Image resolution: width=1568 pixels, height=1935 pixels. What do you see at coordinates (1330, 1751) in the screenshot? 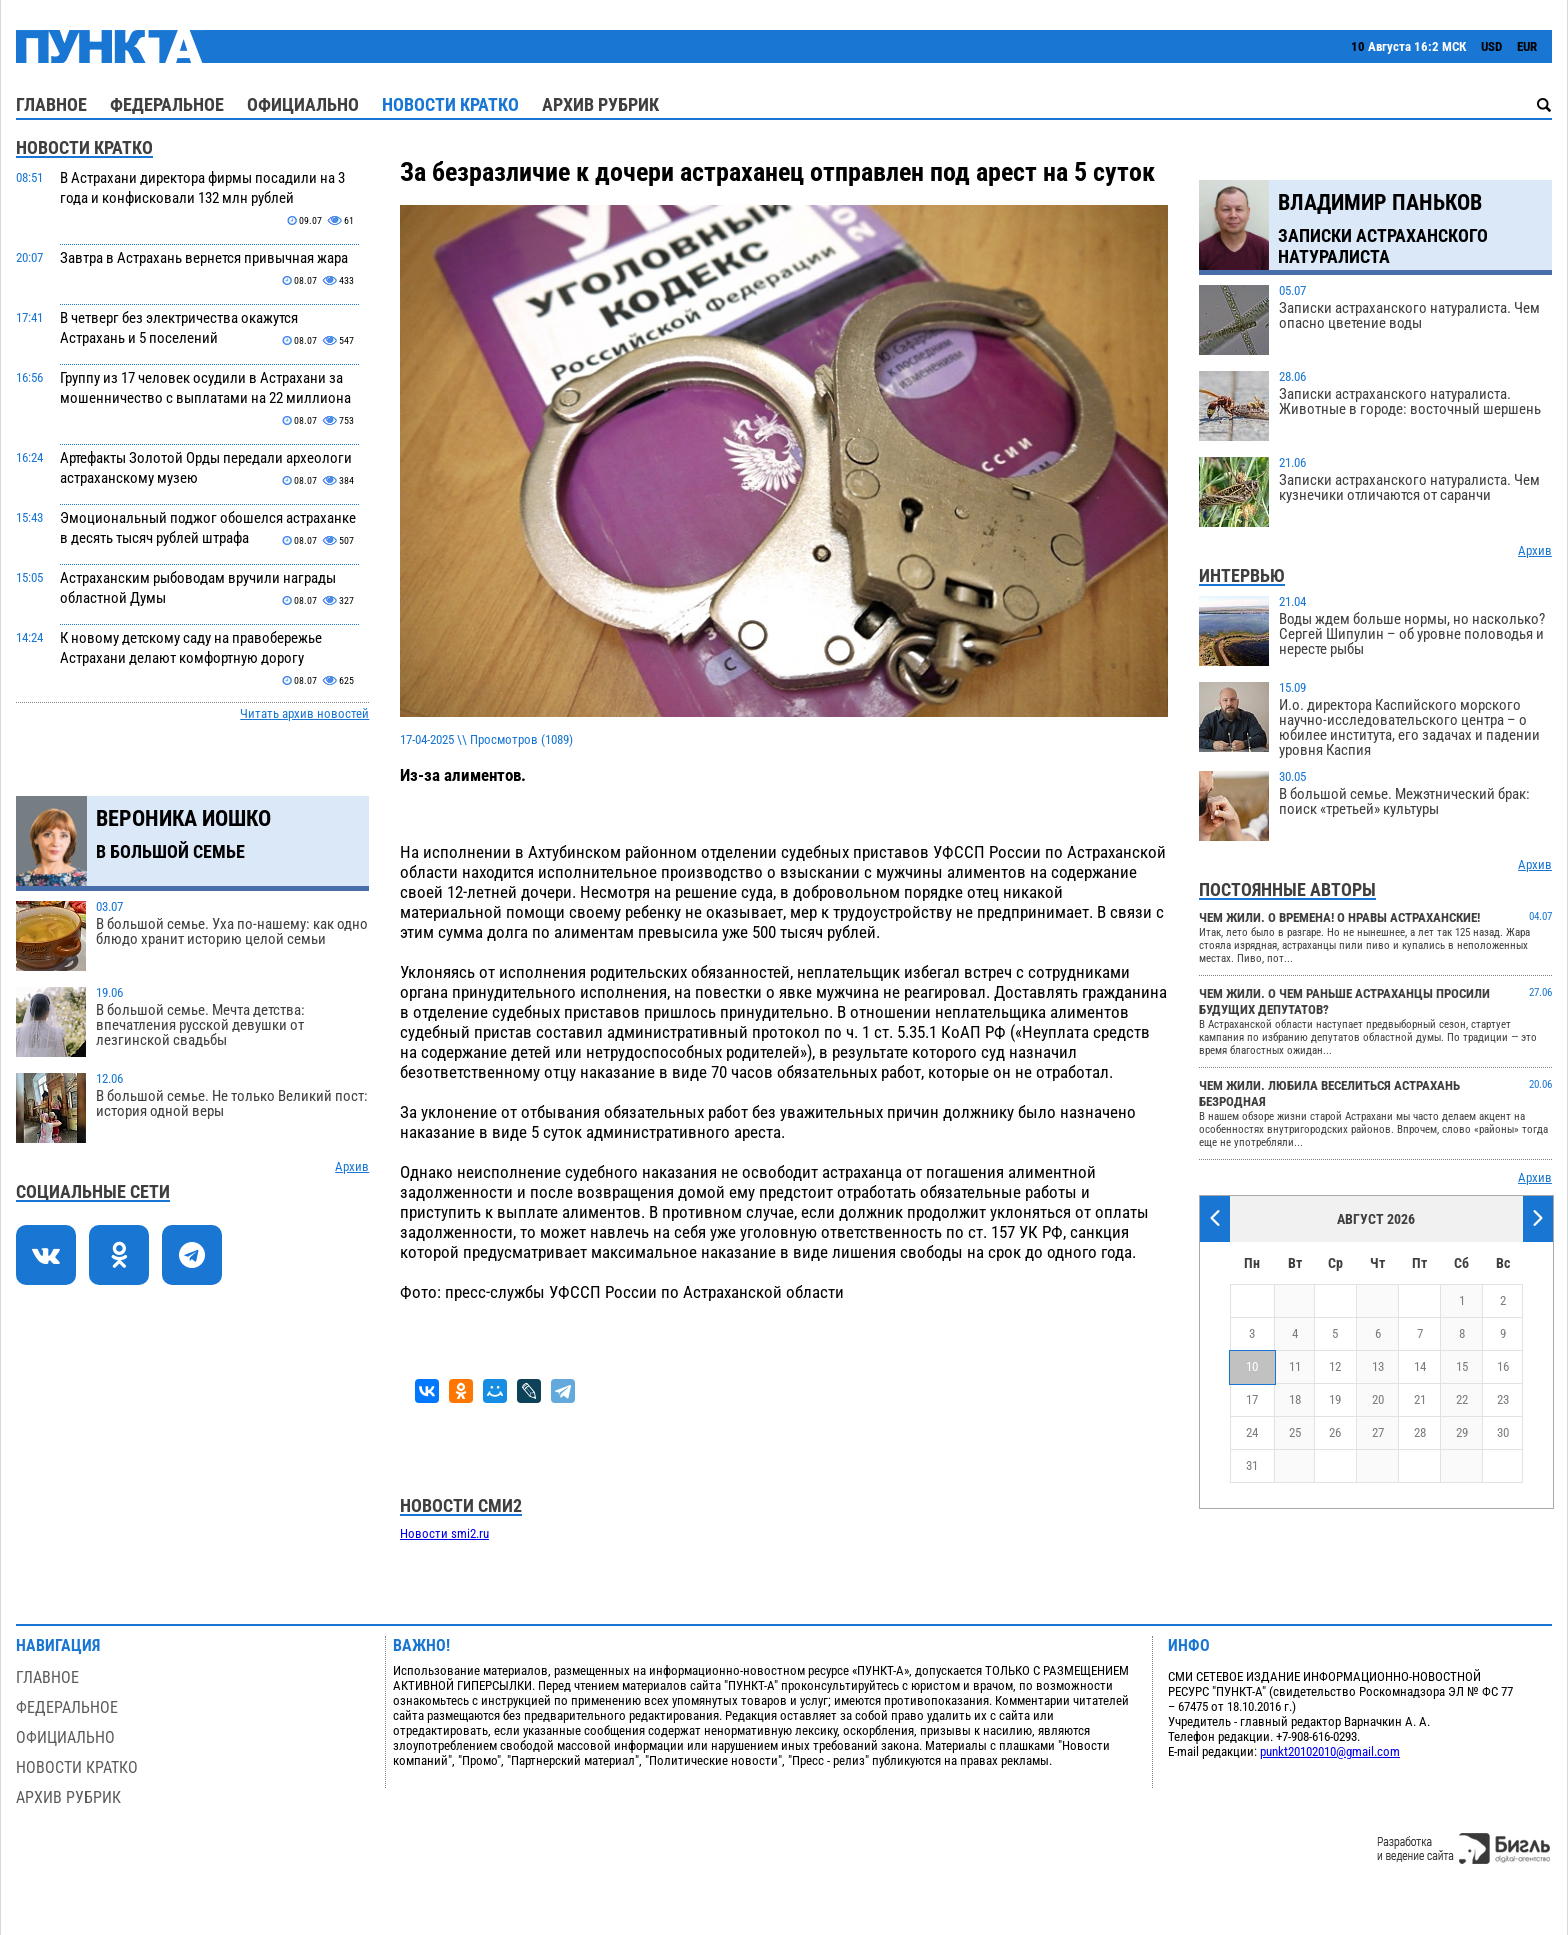
I see `punkt20102010@gmail.com` at bounding box center [1330, 1751].